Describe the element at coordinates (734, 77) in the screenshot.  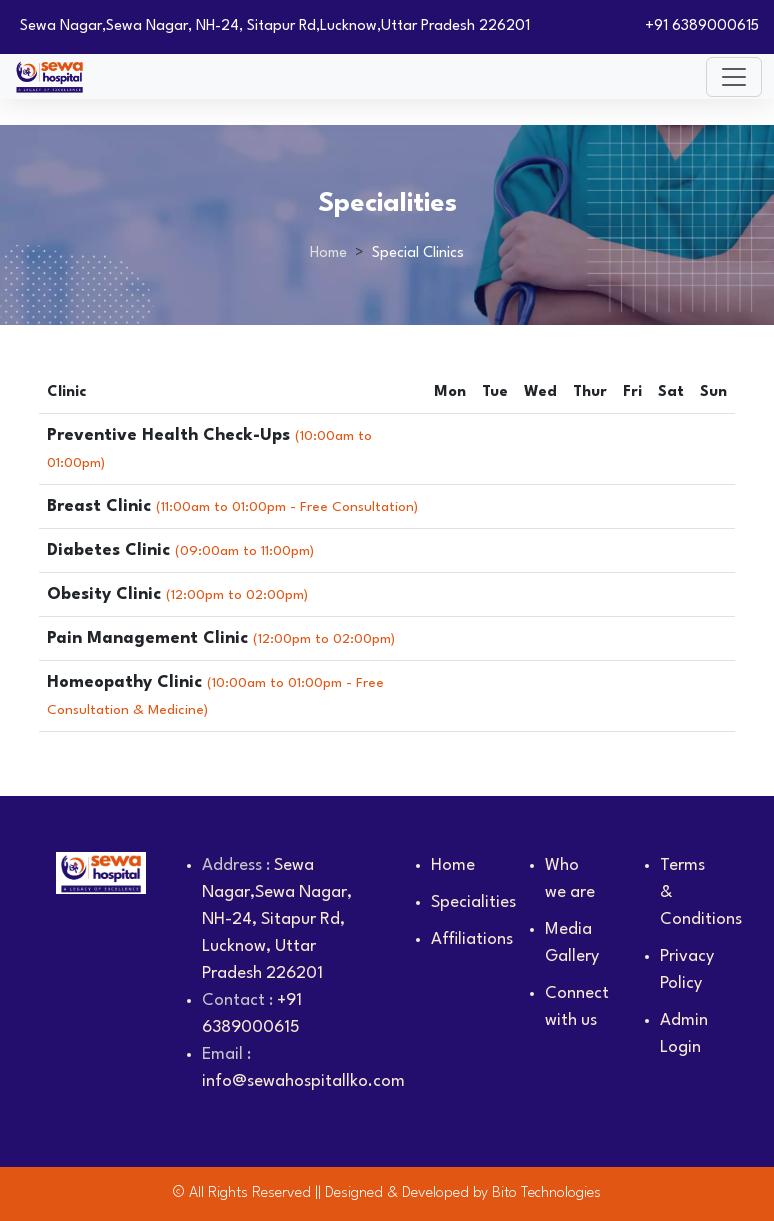
I see `[Toggle navigation]` at that location.